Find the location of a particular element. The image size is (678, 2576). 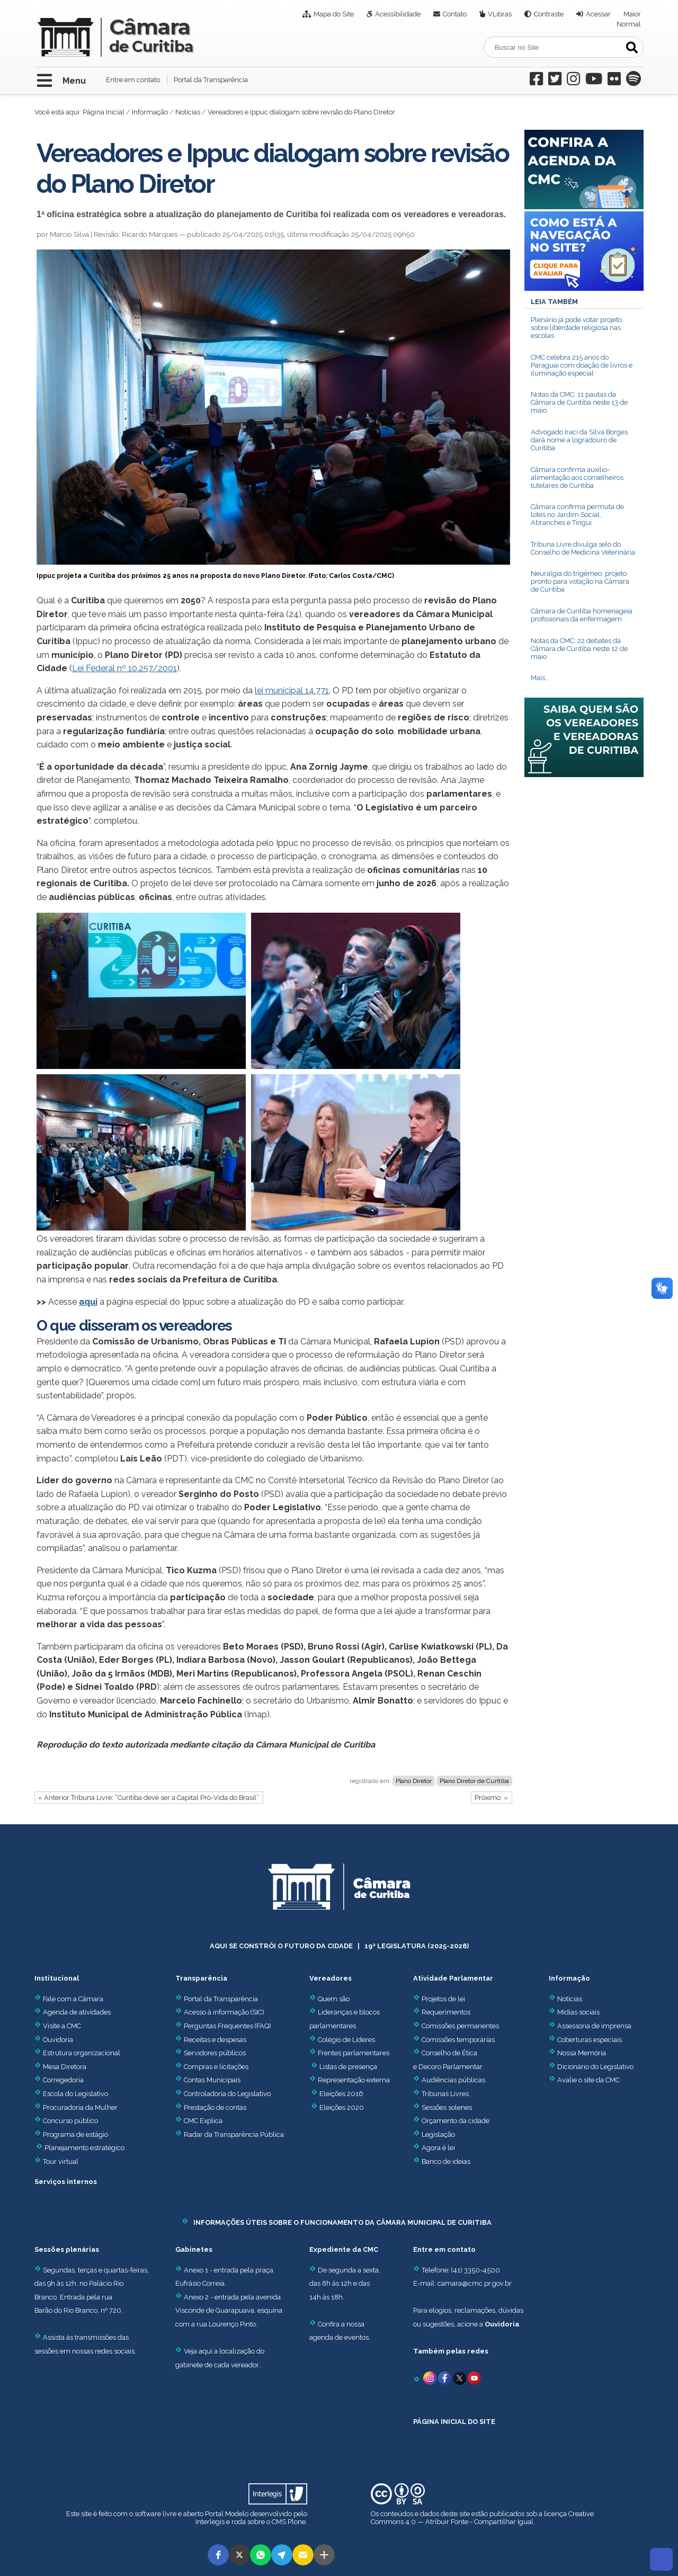

Tour virtual is located at coordinates (60, 2161).